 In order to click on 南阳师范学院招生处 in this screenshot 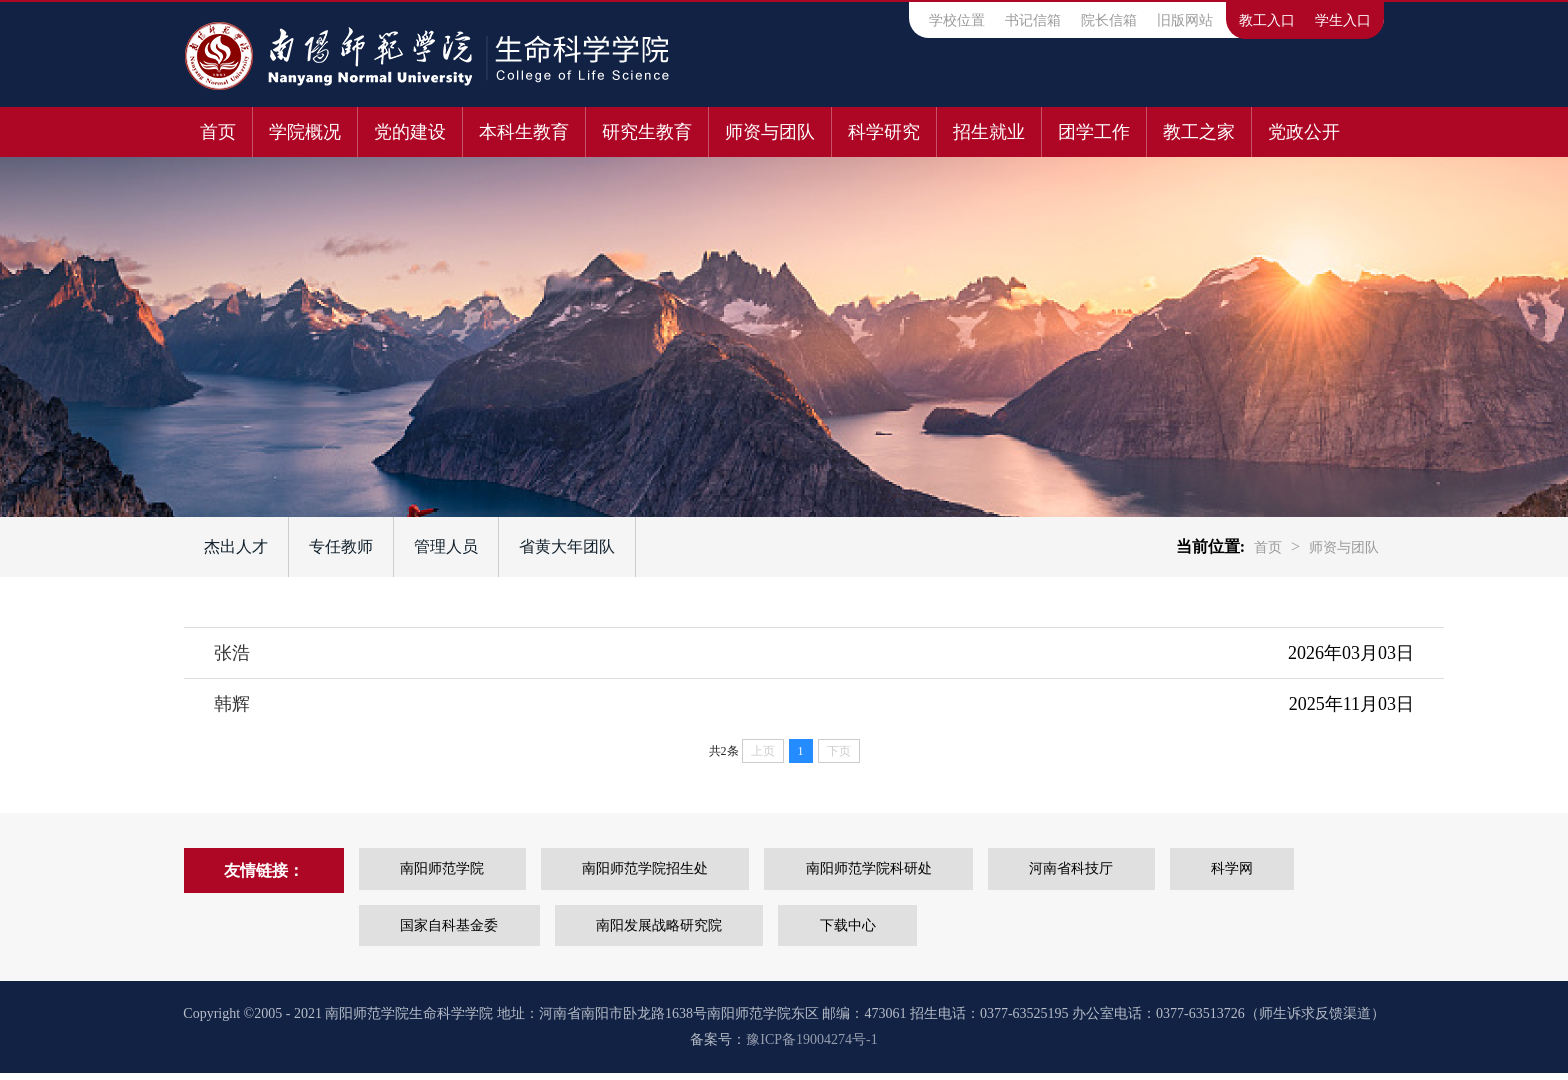, I will do `click(671, 870)`.